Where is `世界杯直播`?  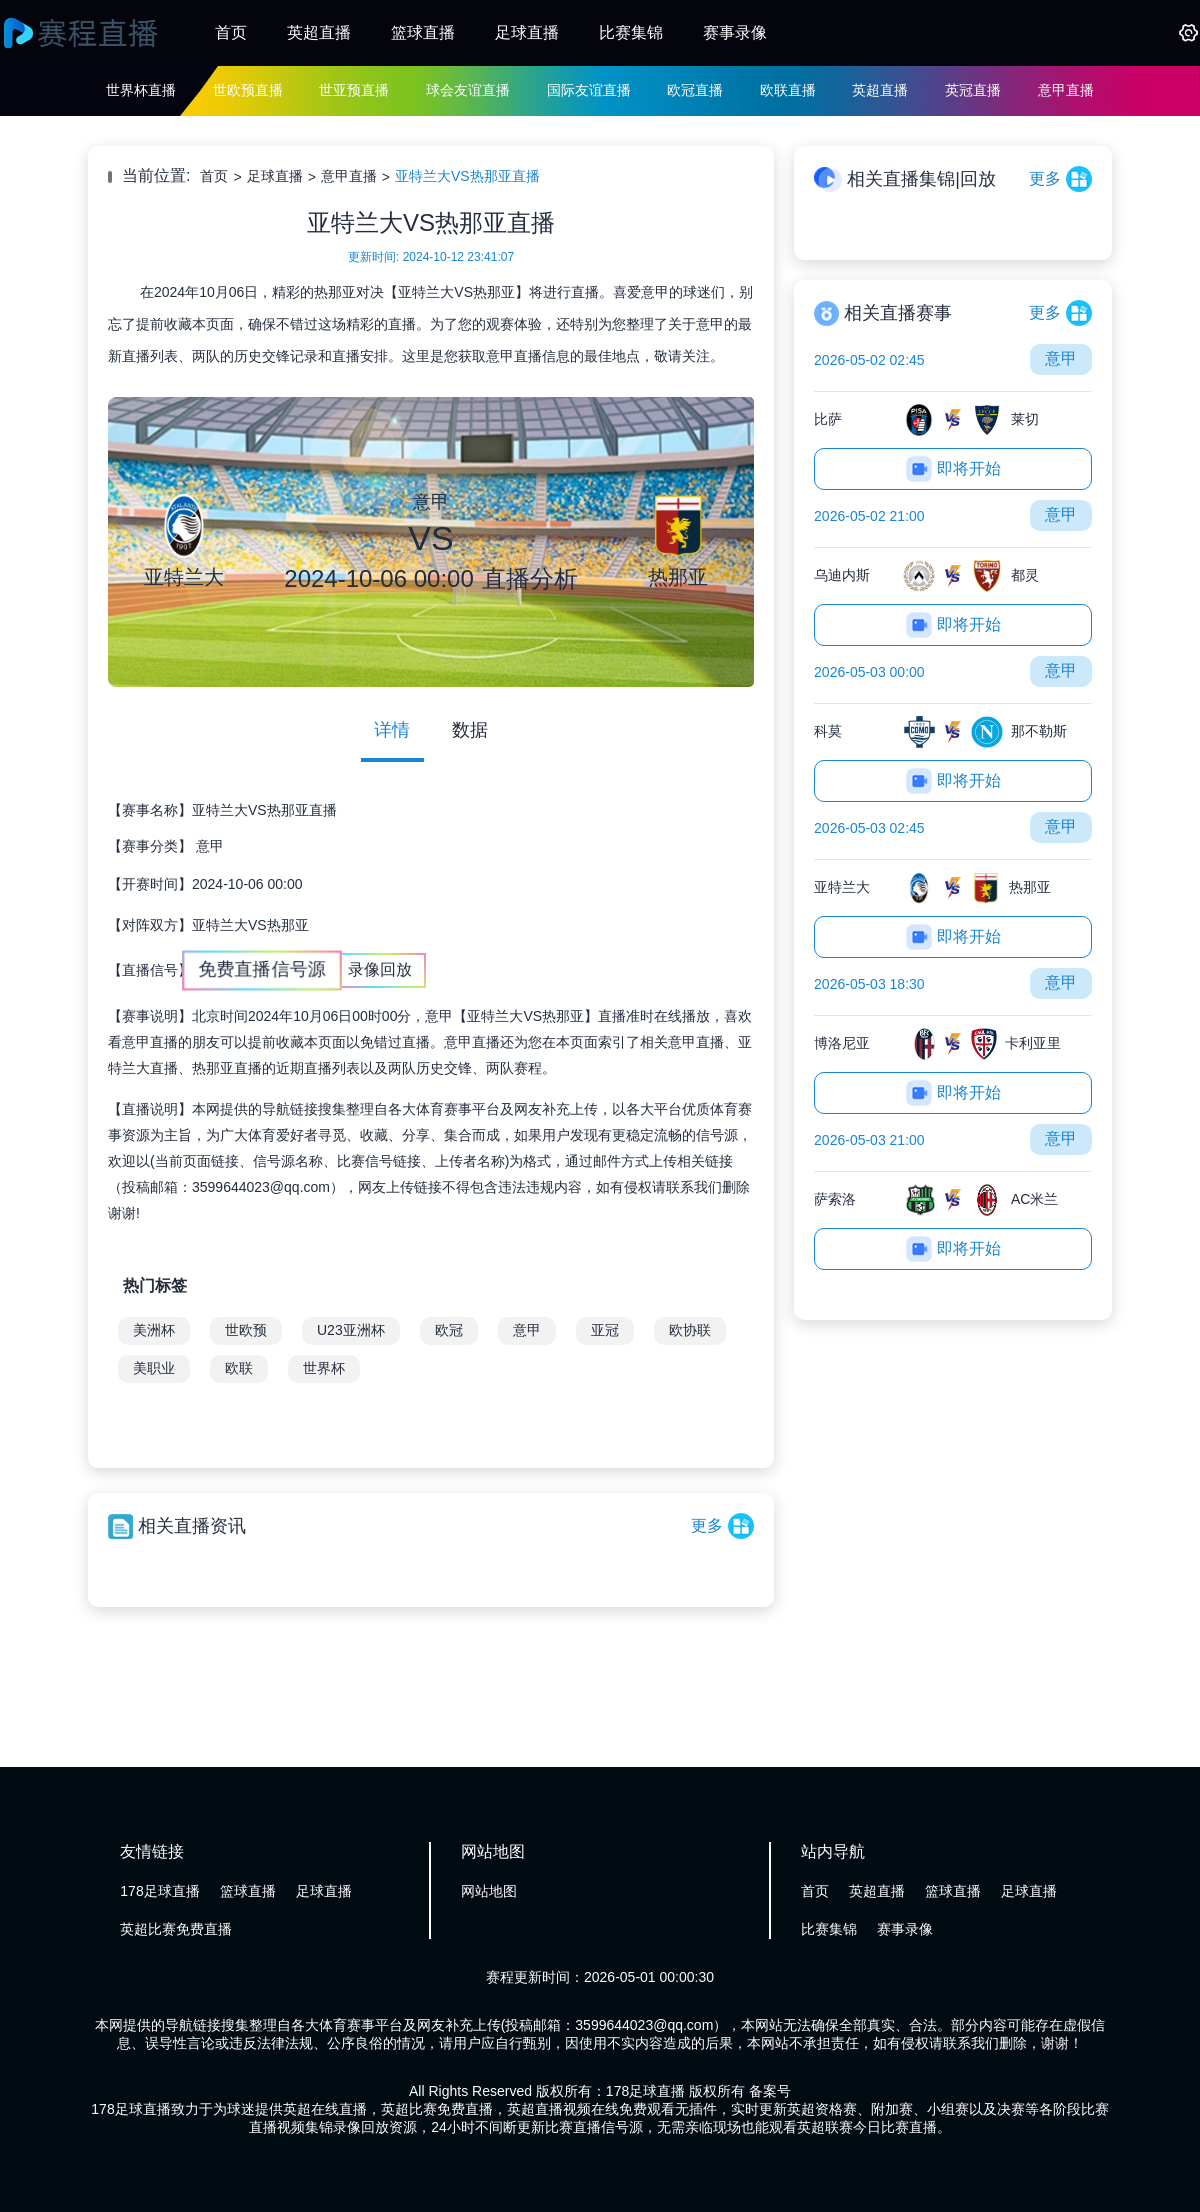 世界杯直播 is located at coordinates (141, 90).